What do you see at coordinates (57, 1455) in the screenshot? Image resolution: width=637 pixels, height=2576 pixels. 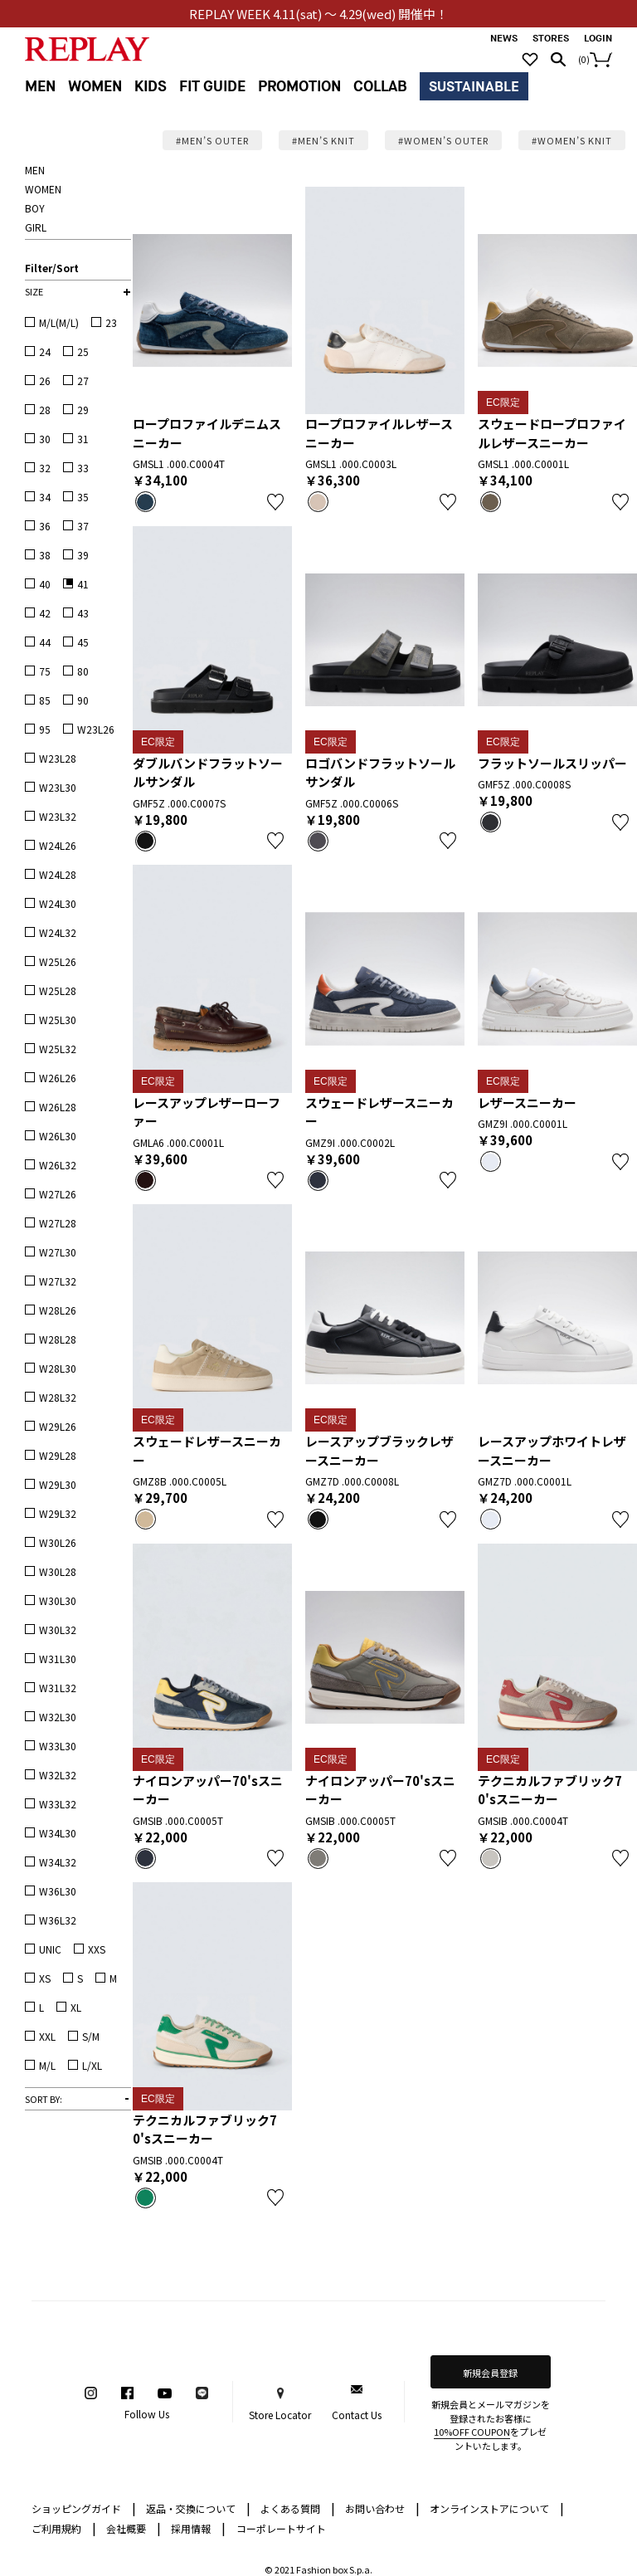 I see `W29L28` at bounding box center [57, 1455].